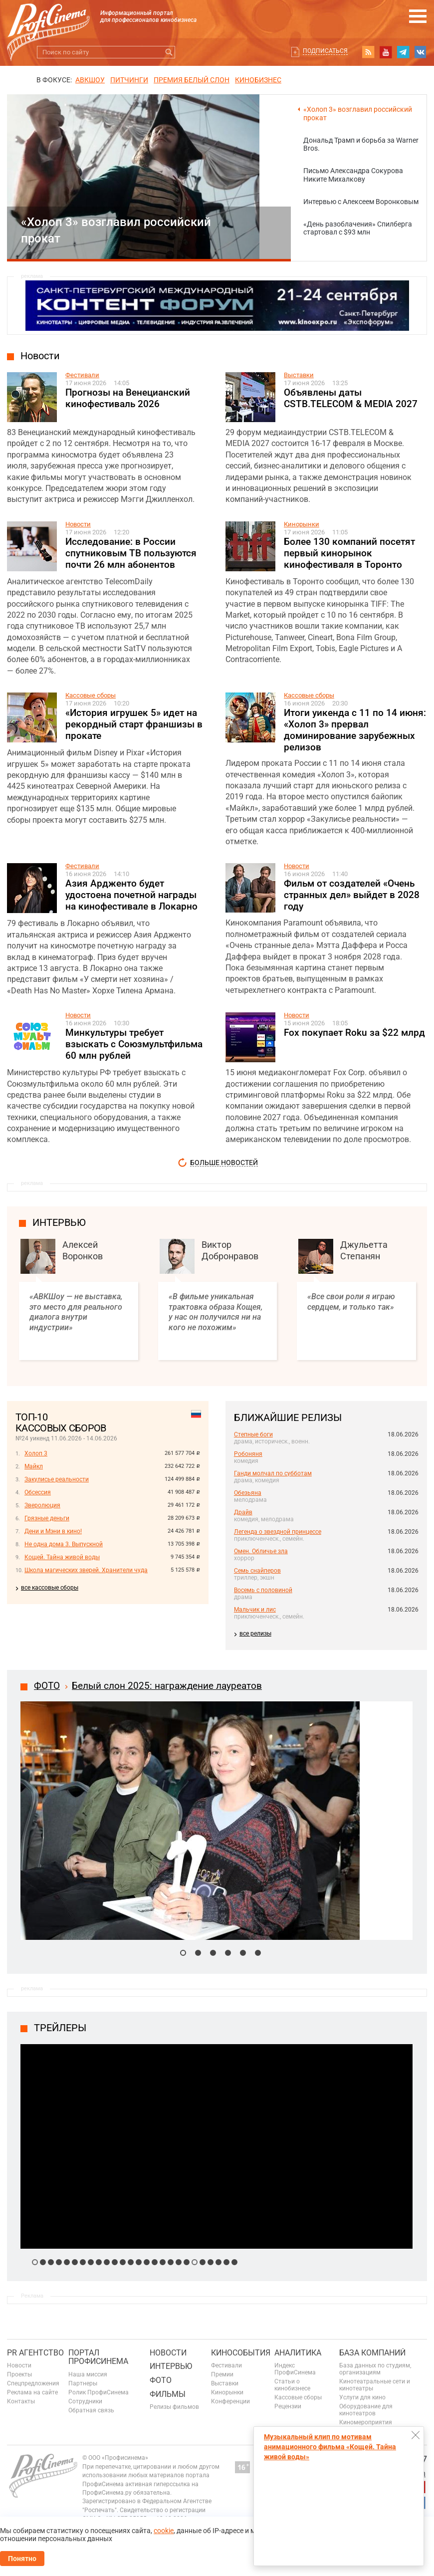 The image size is (434, 2576). What do you see at coordinates (21, 2401) in the screenshot?
I see `Контакты` at bounding box center [21, 2401].